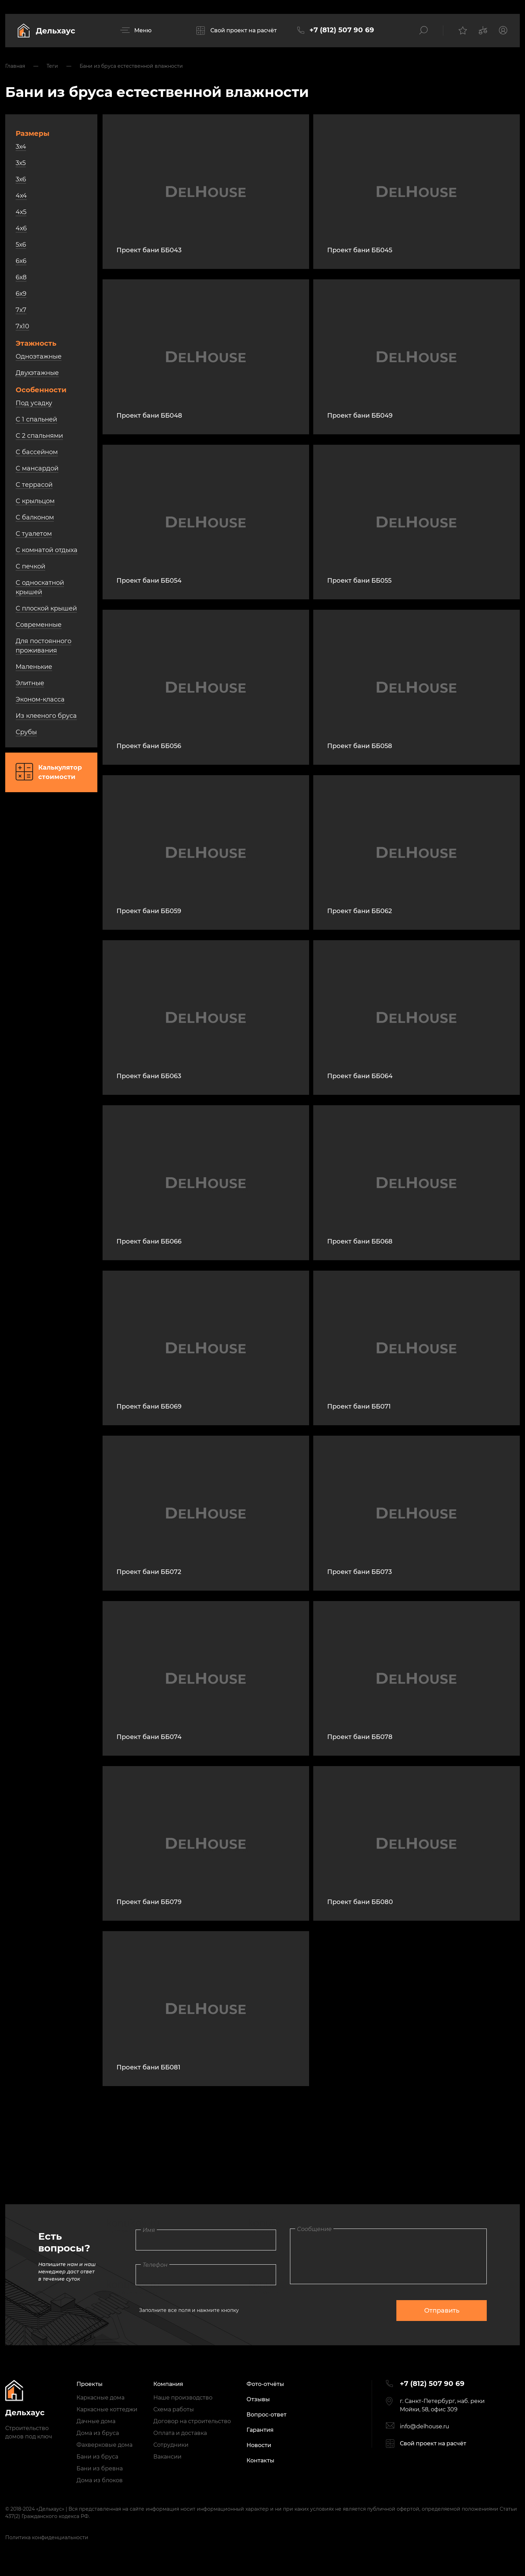 The image size is (525, 2576). I want to click on Новости, so click(259, 2445).